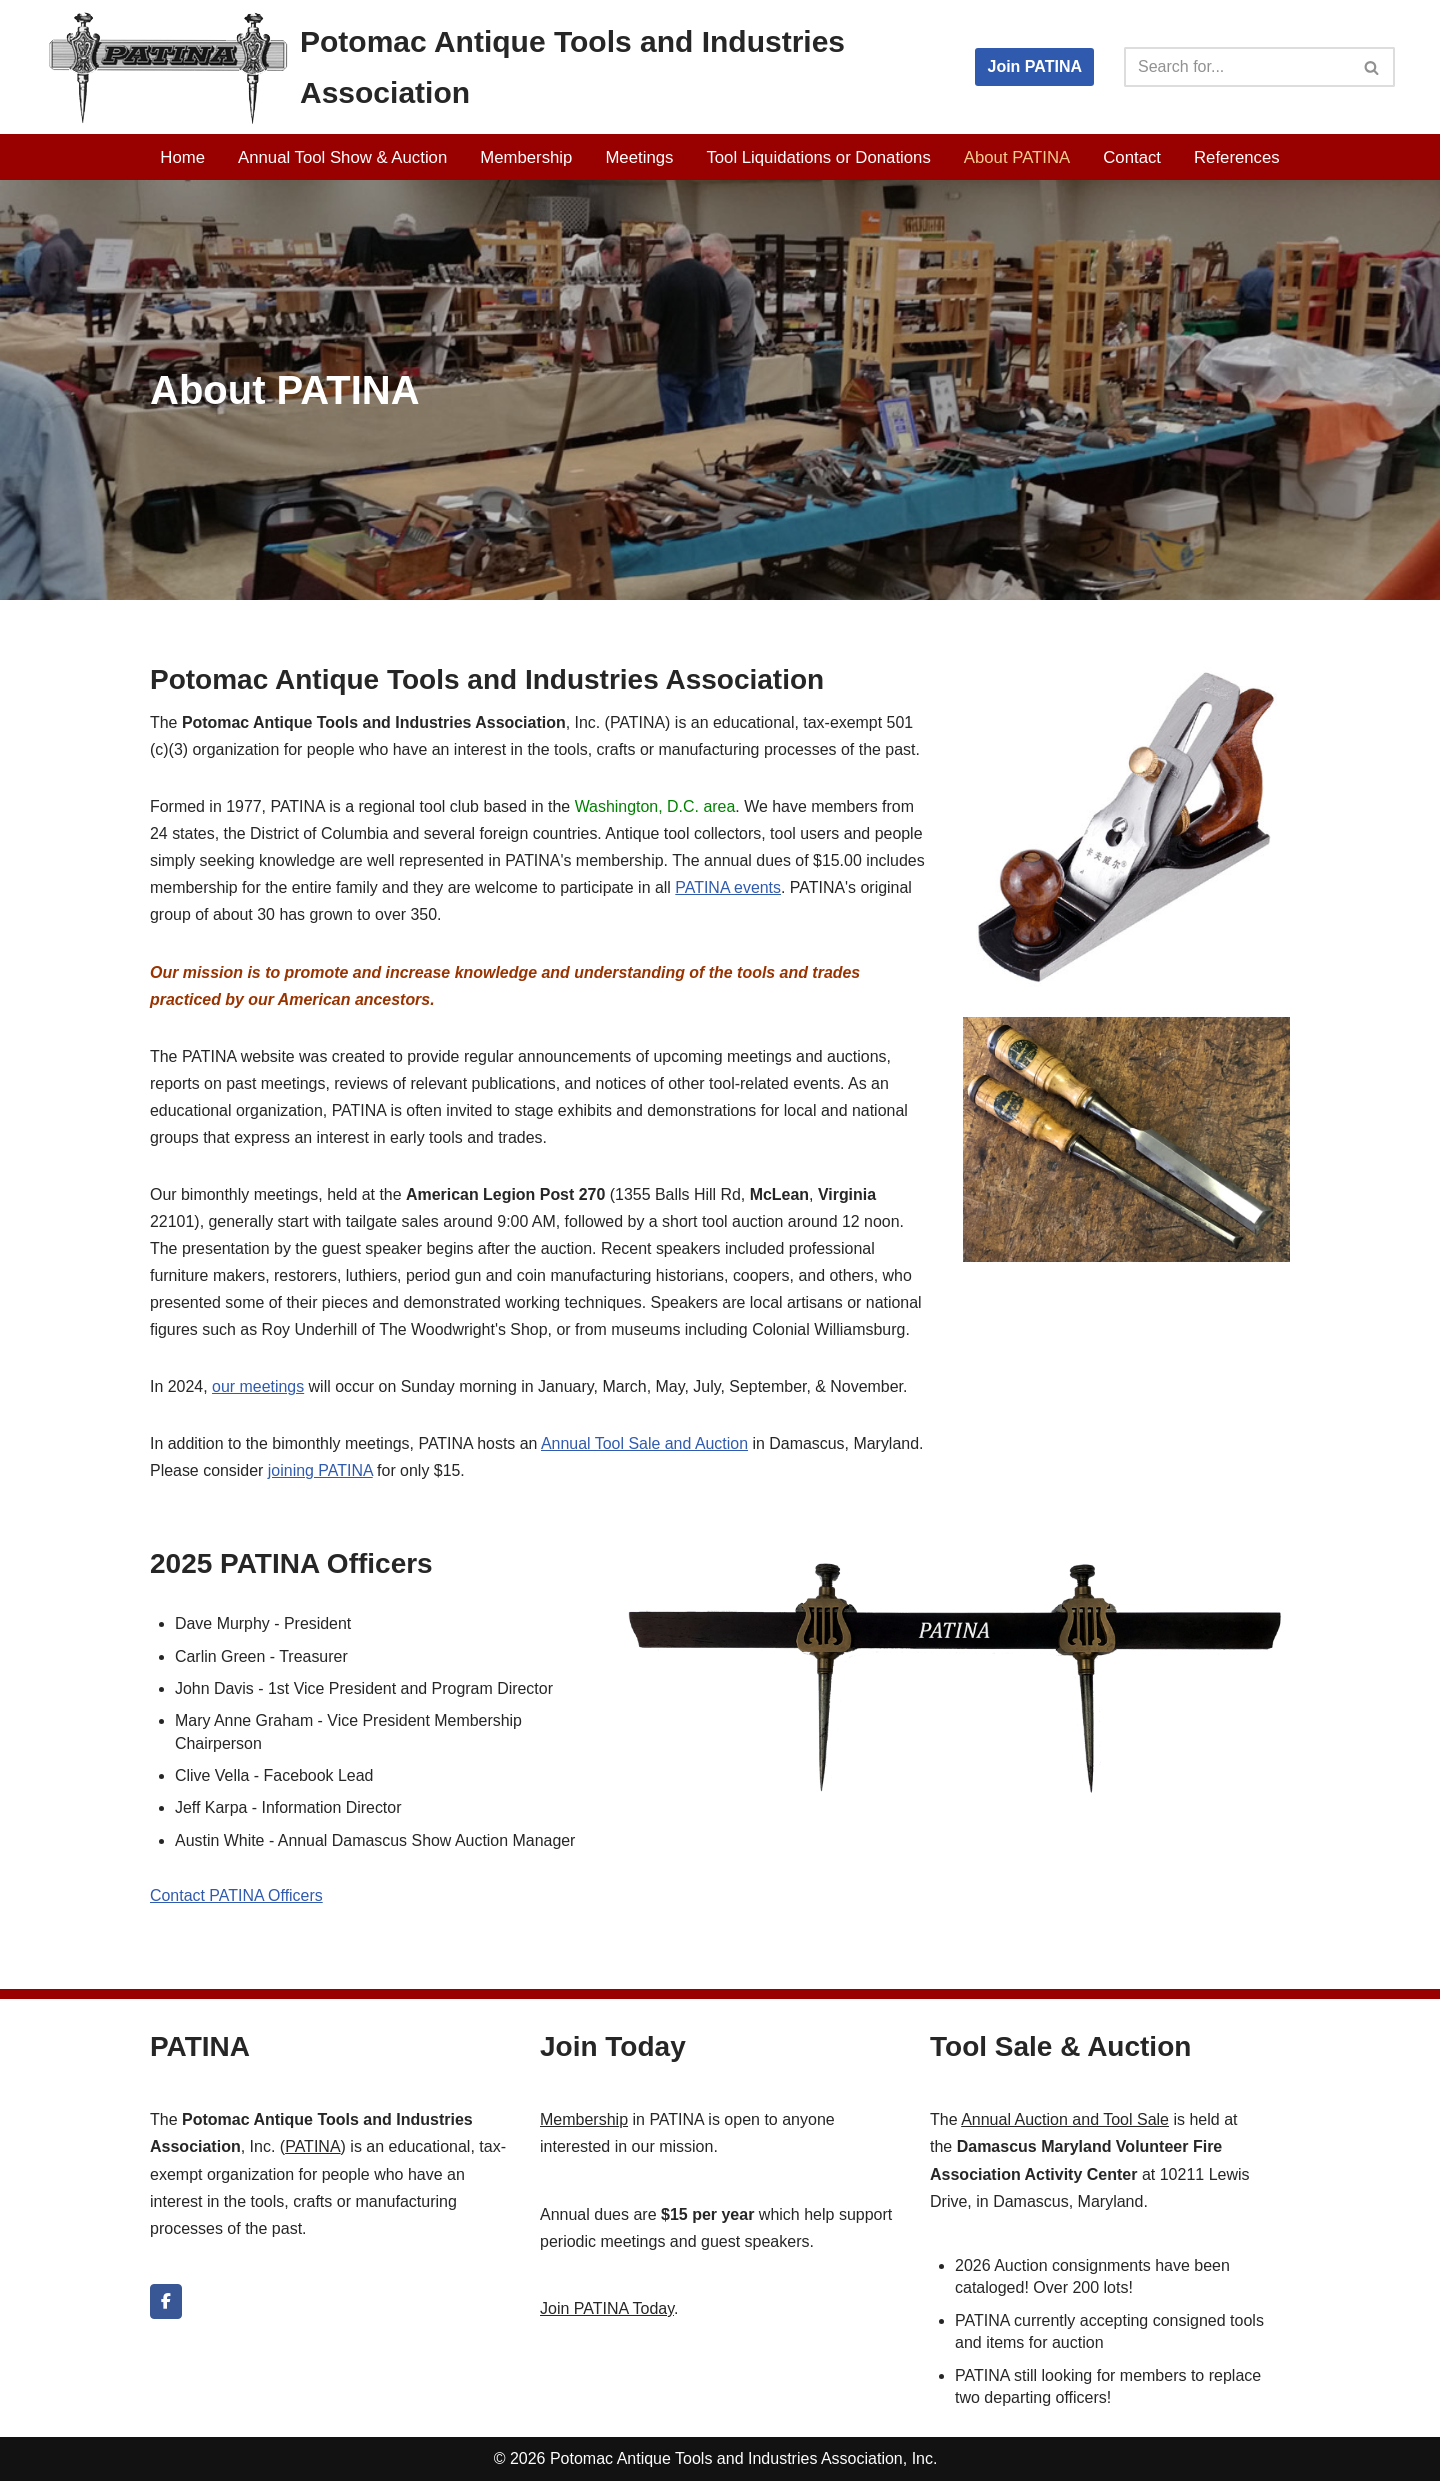 The height and width of the screenshot is (2484, 1440). Describe the element at coordinates (1017, 157) in the screenshot. I see `About PATINA` at that location.